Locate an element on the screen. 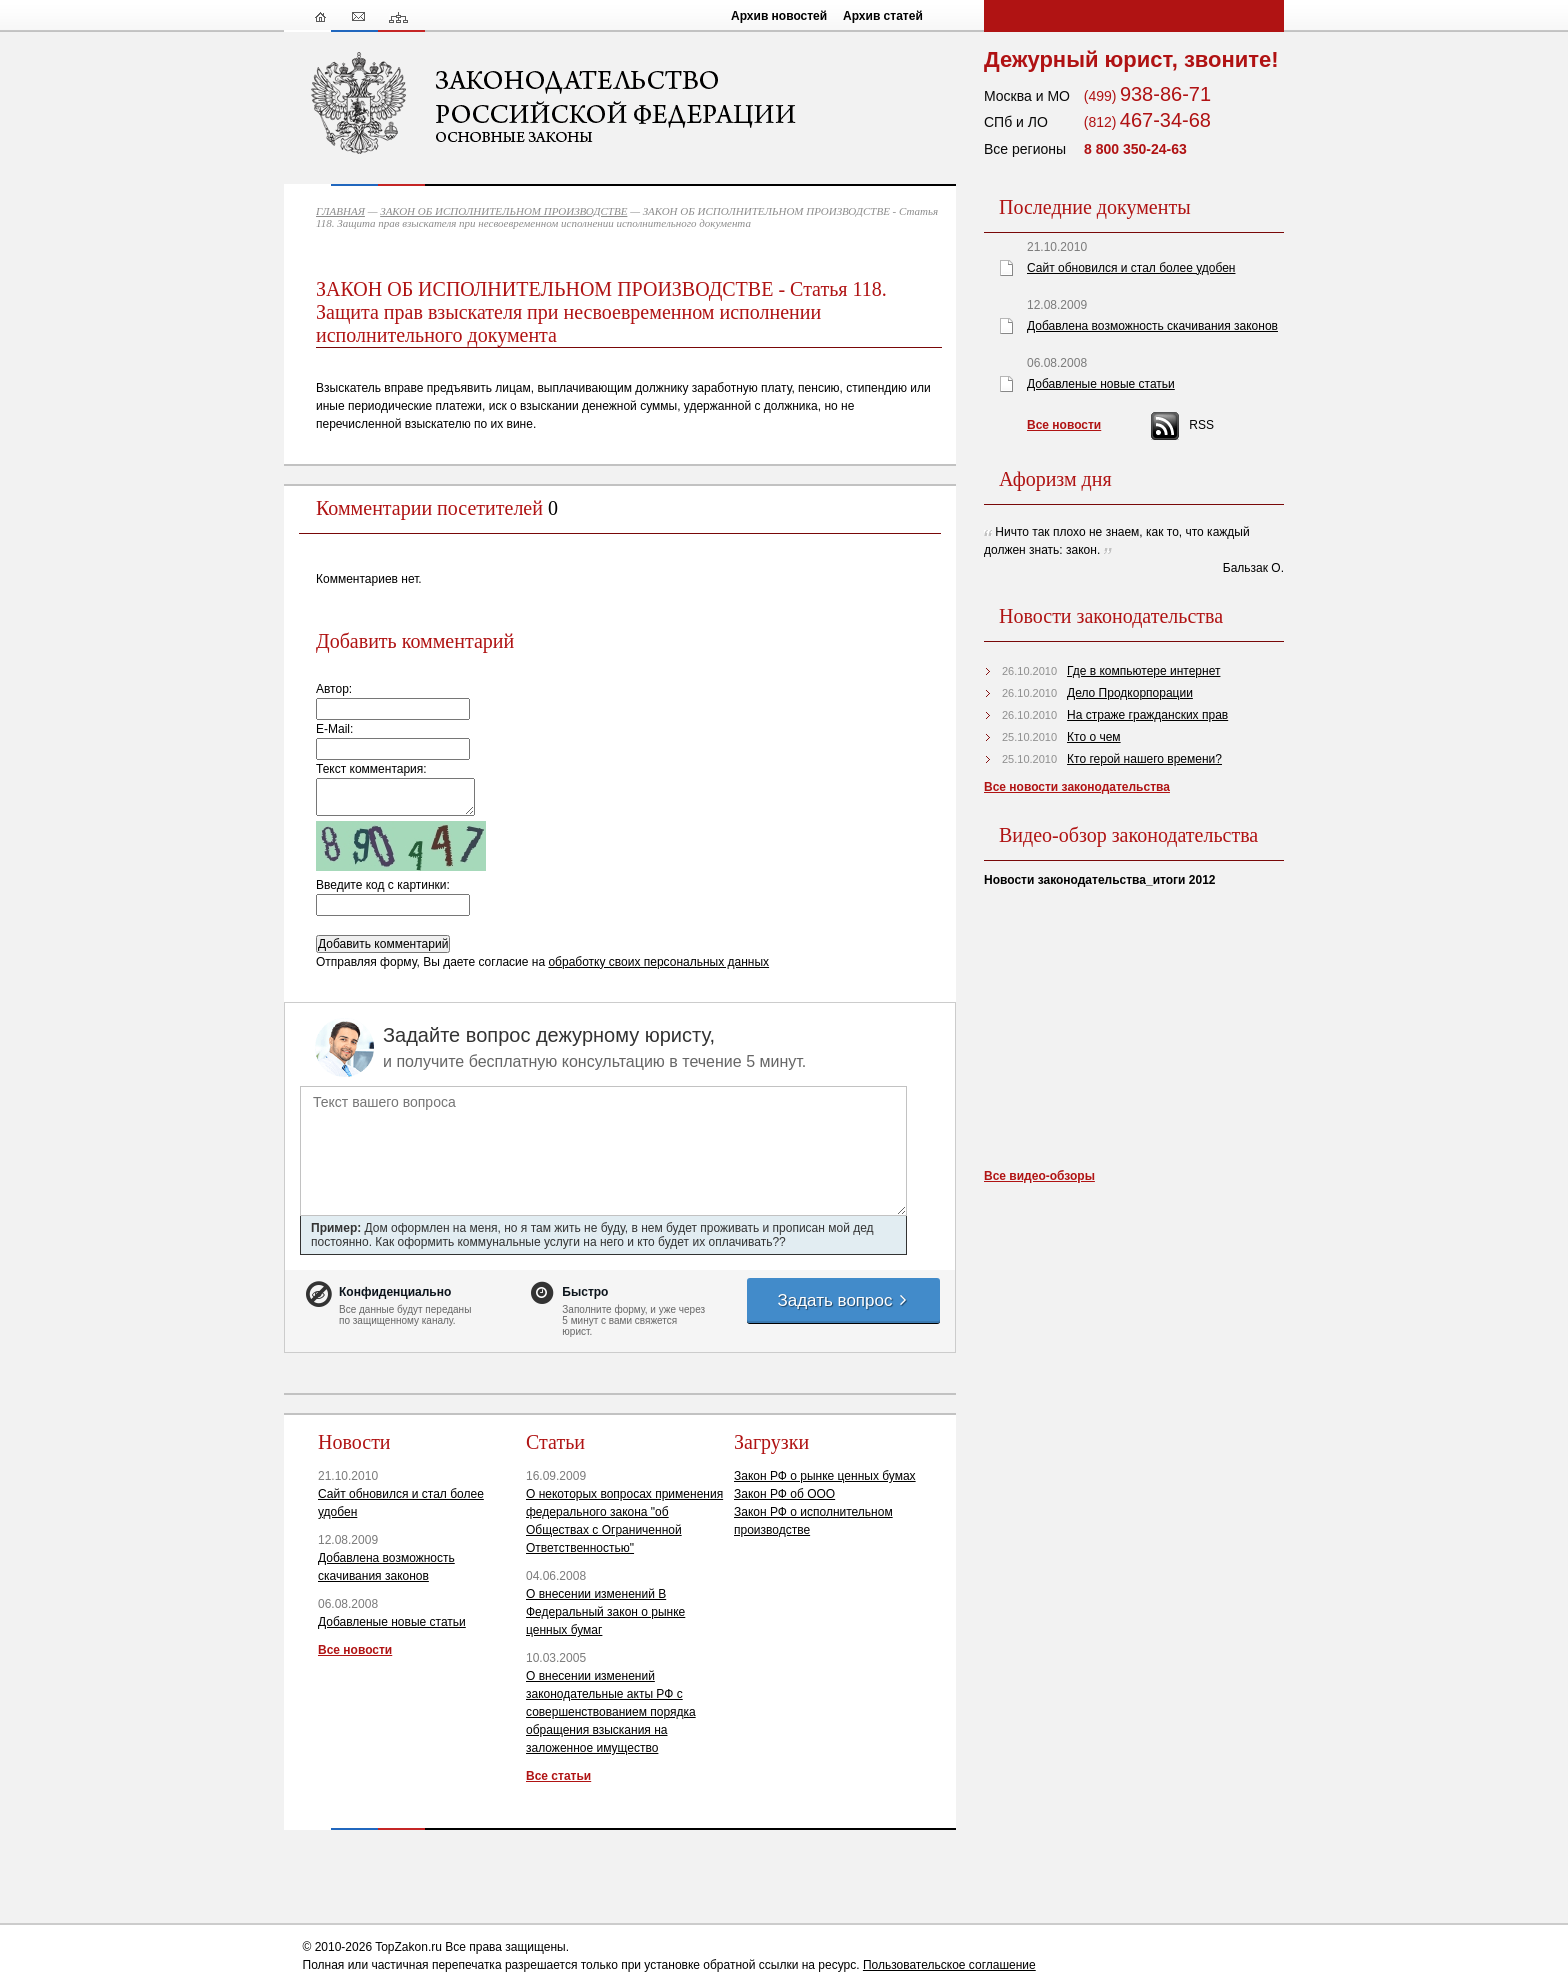 The image size is (1568, 1983). Дело Продкорпорации is located at coordinates (1130, 693).